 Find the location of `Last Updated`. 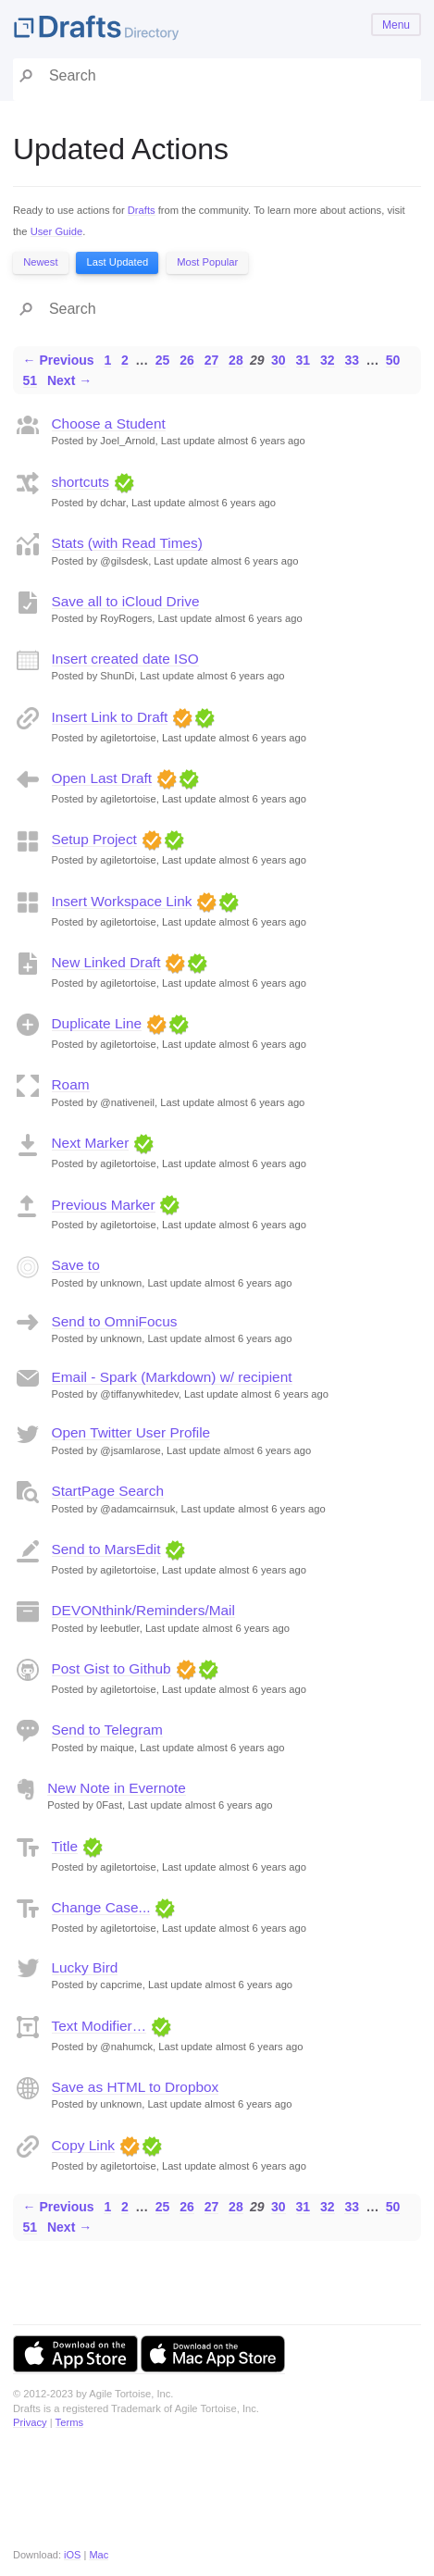

Last Updated is located at coordinates (118, 262).